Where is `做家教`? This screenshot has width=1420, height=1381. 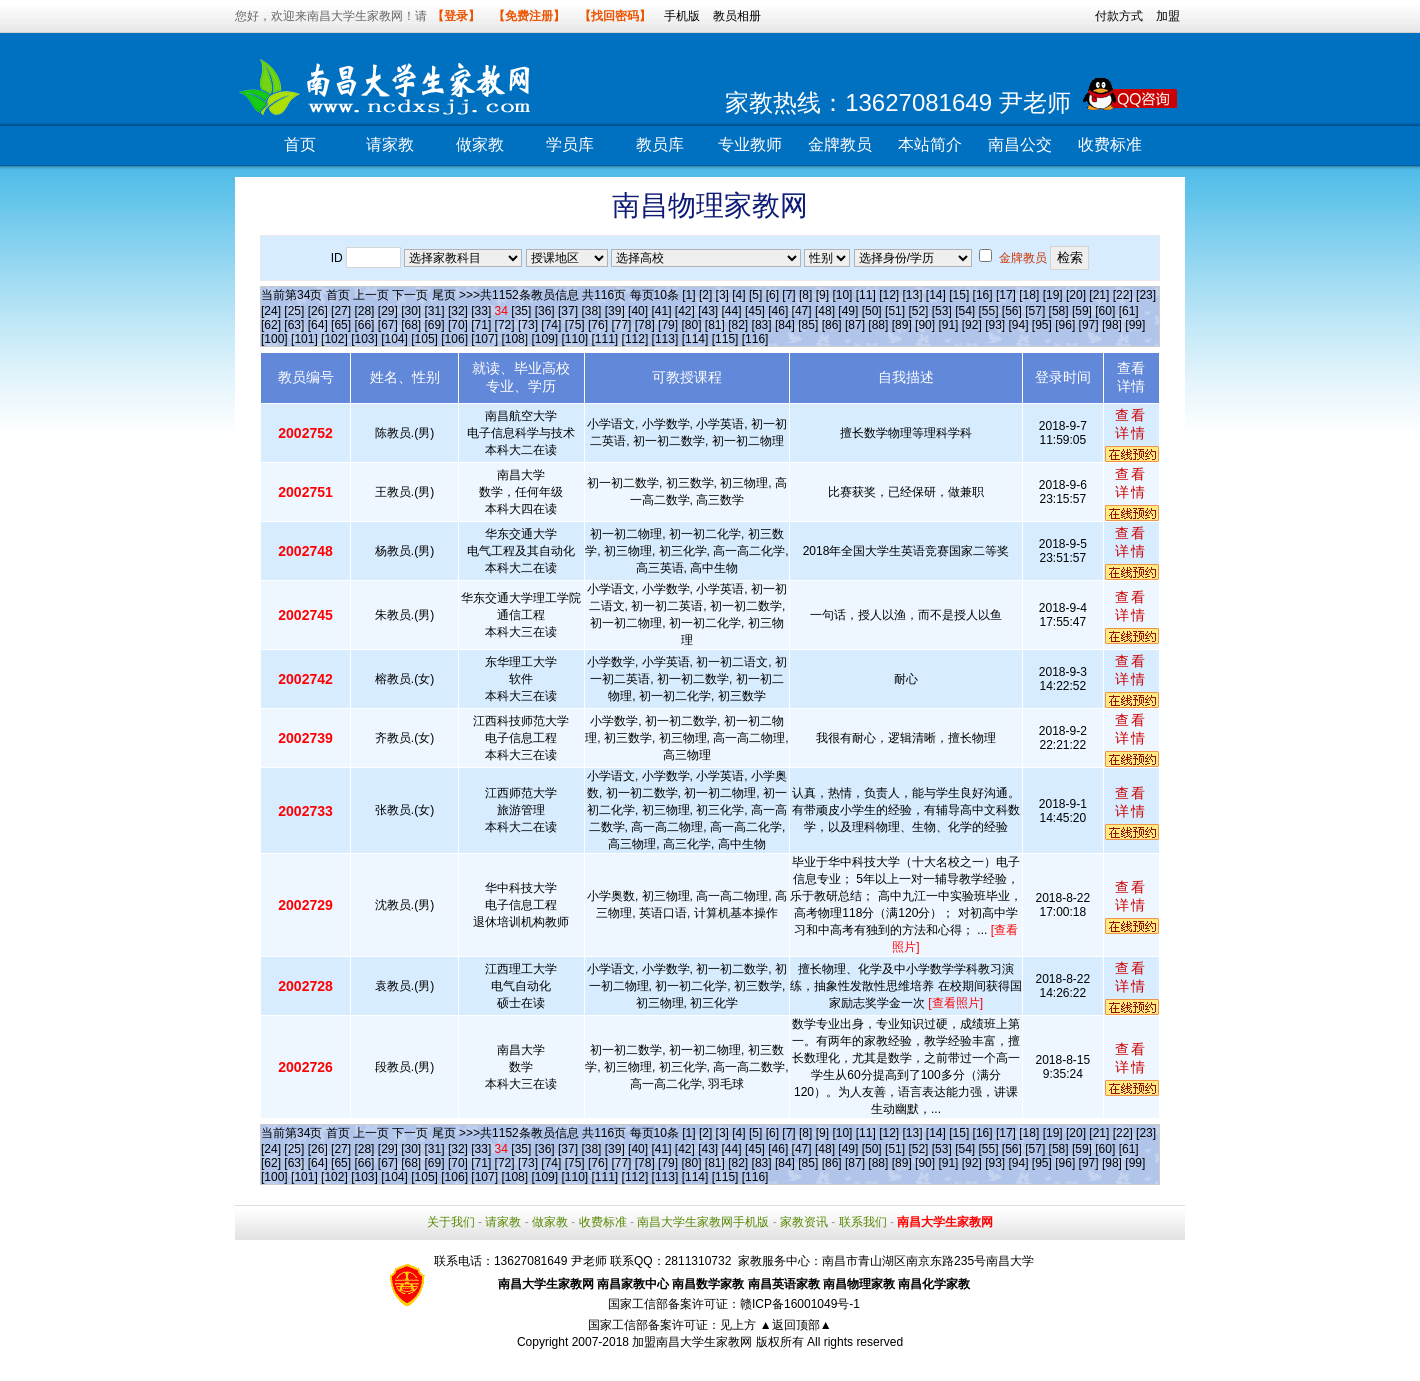 做家教 is located at coordinates (480, 144).